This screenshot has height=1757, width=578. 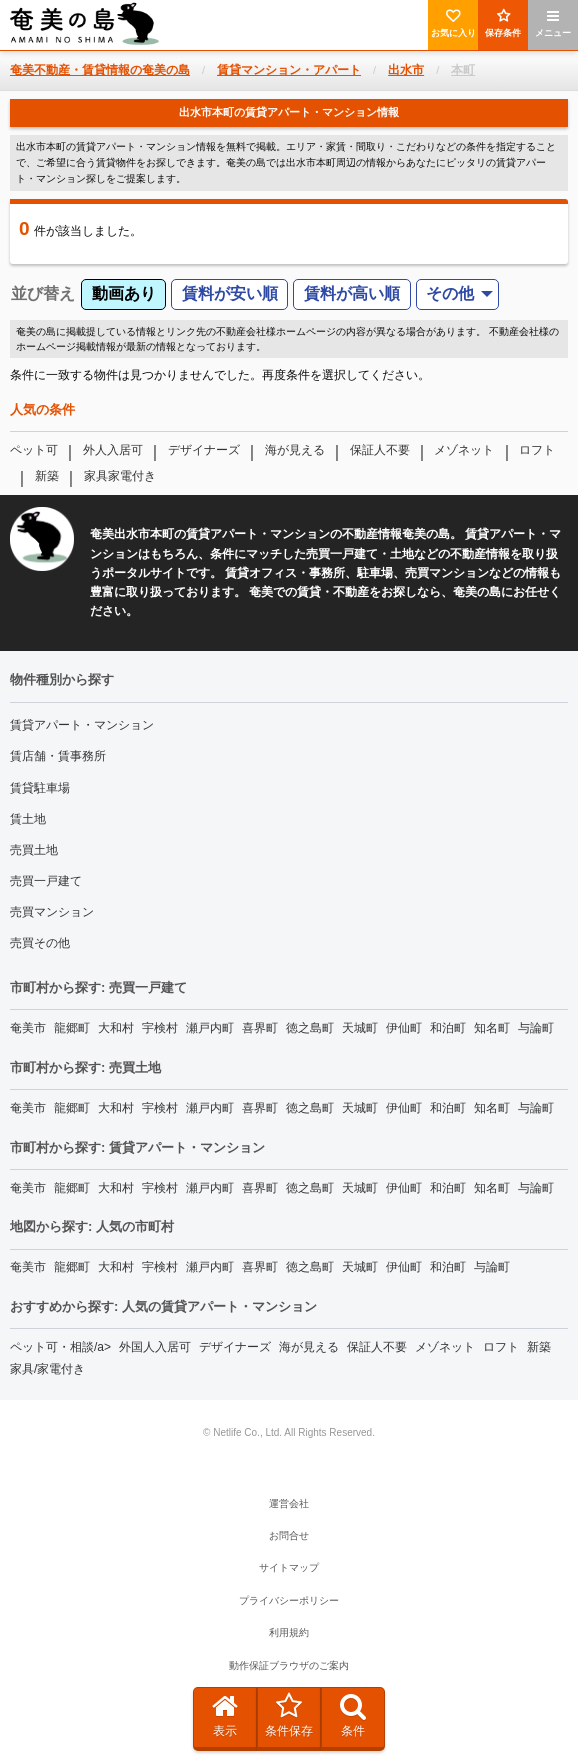 What do you see at coordinates (289, 1503) in the screenshot?
I see `運営会社` at bounding box center [289, 1503].